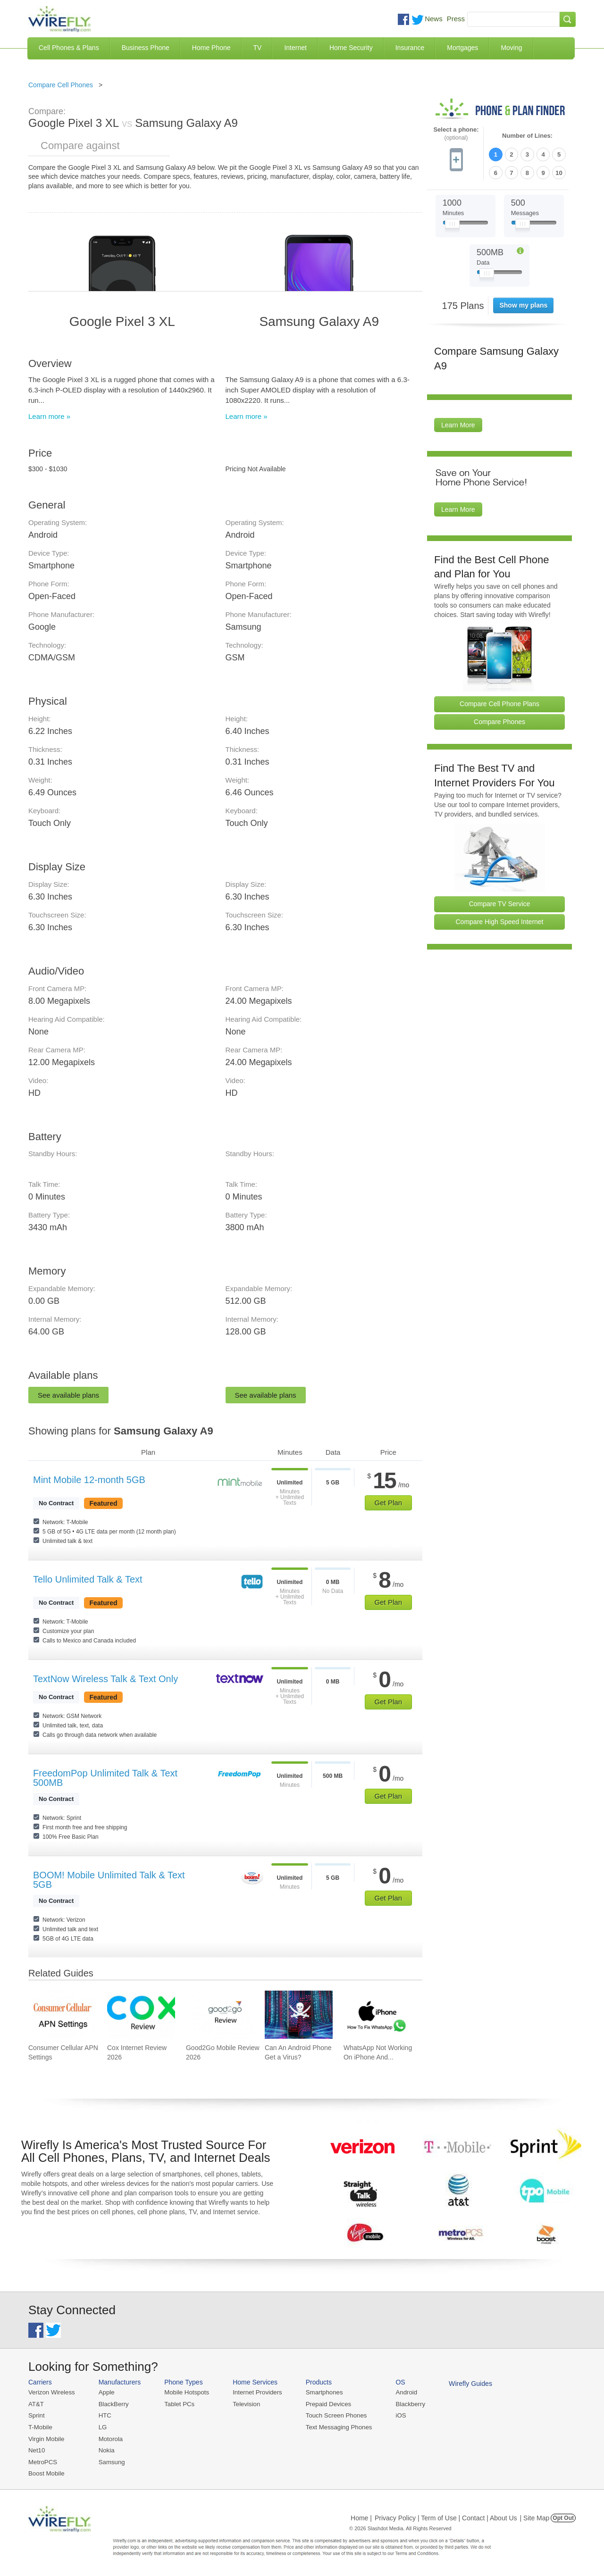 The height and width of the screenshot is (2576, 604). What do you see at coordinates (185, 2392) in the screenshot?
I see `Mobile Hotspots` at bounding box center [185, 2392].